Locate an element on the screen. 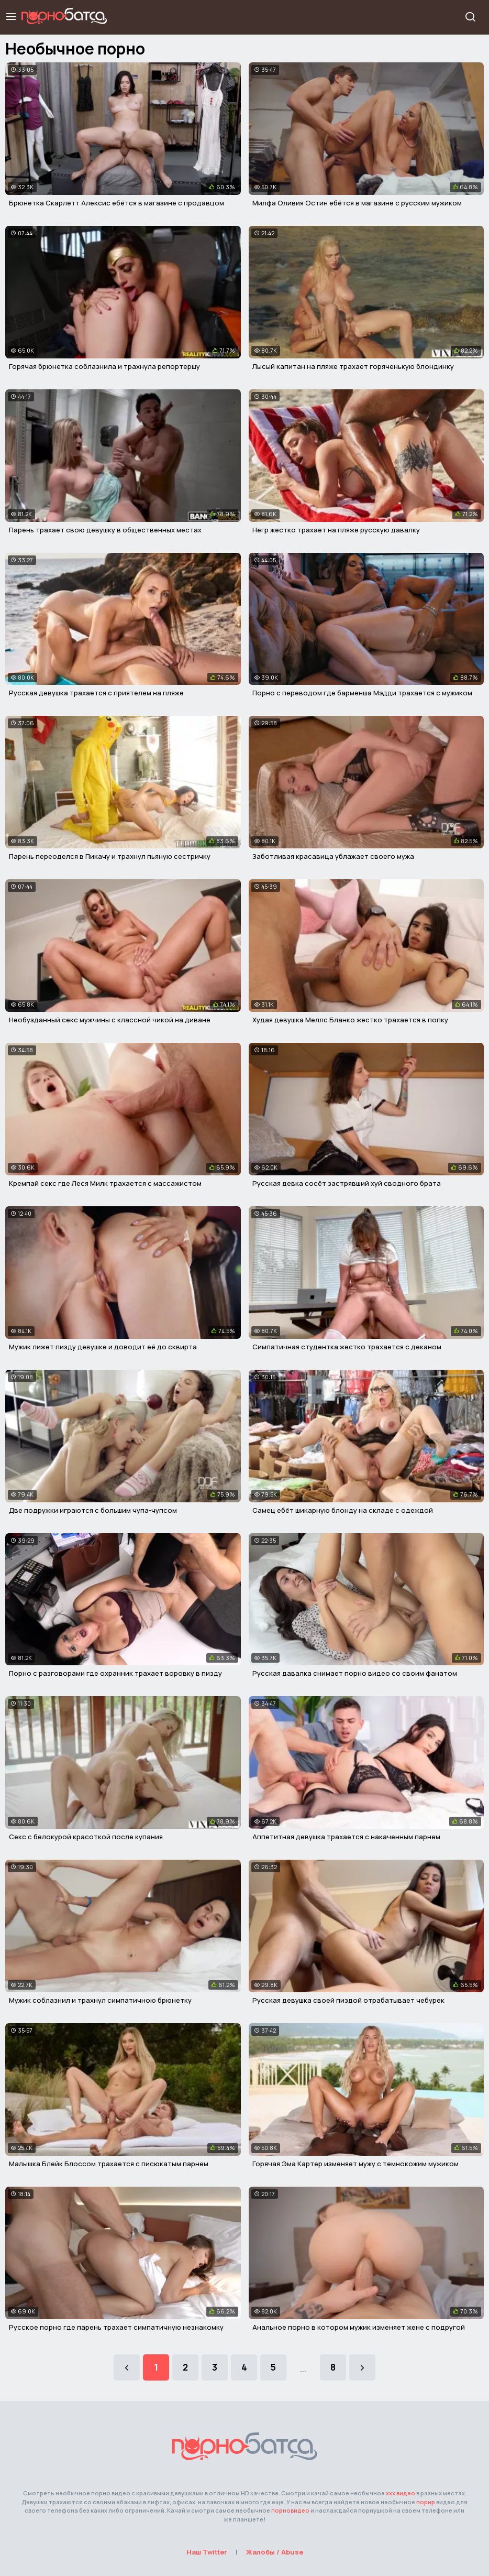 The image size is (489, 2576). Мужик лижет пизду девушке и доводит её до сквирта is located at coordinates (103, 1346).